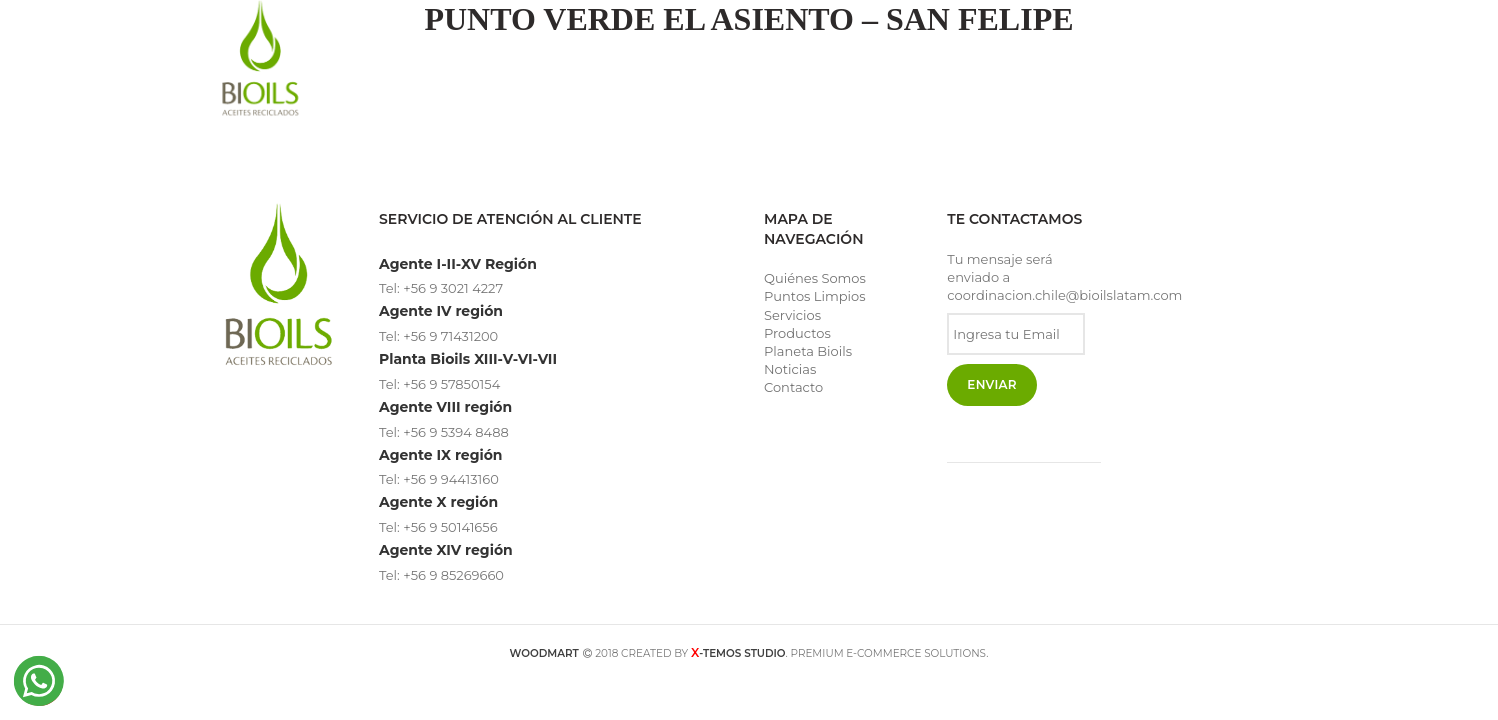 Image resolution: width=1498 pixels, height=720 pixels. Describe the element at coordinates (815, 278) in the screenshot. I see `Quiénes Somos` at that location.